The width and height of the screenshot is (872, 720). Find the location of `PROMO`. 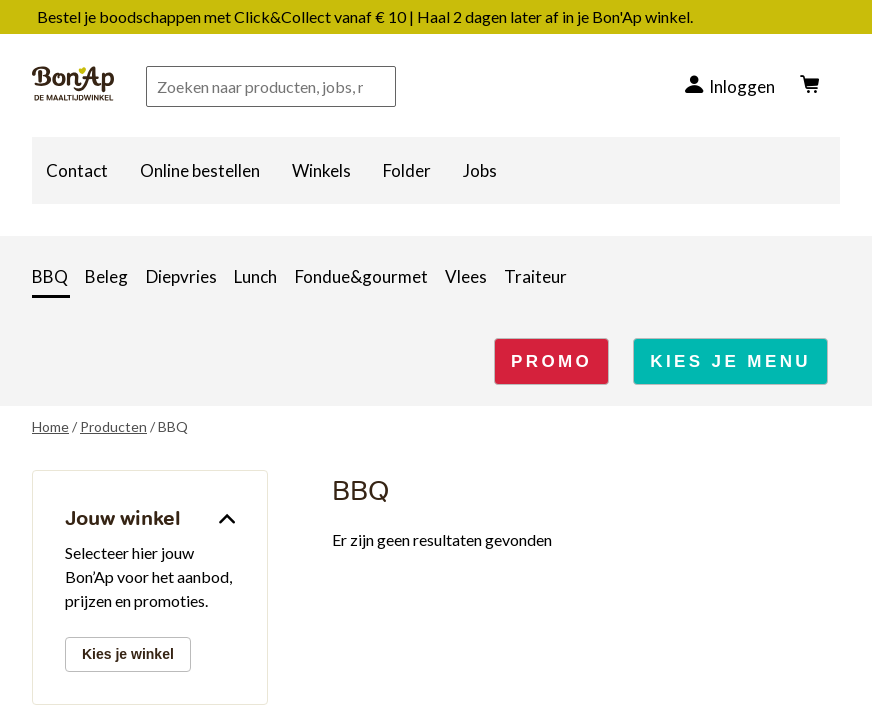

PROMO is located at coordinates (551, 361).